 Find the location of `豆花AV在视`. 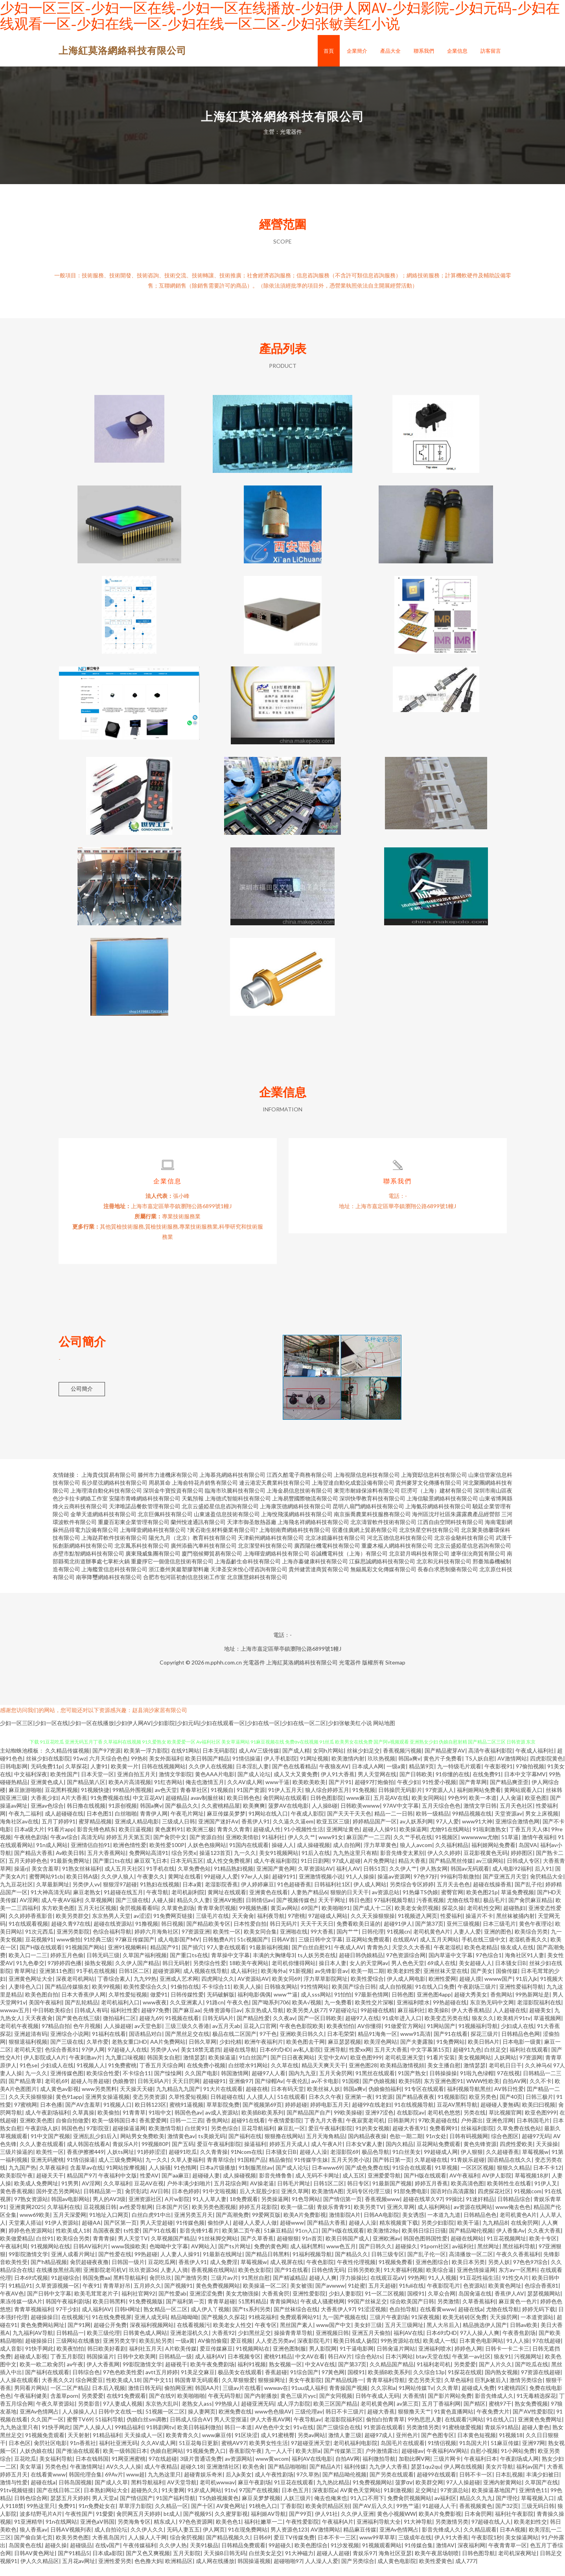

豆花AV在视 is located at coordinates (149, 2194).